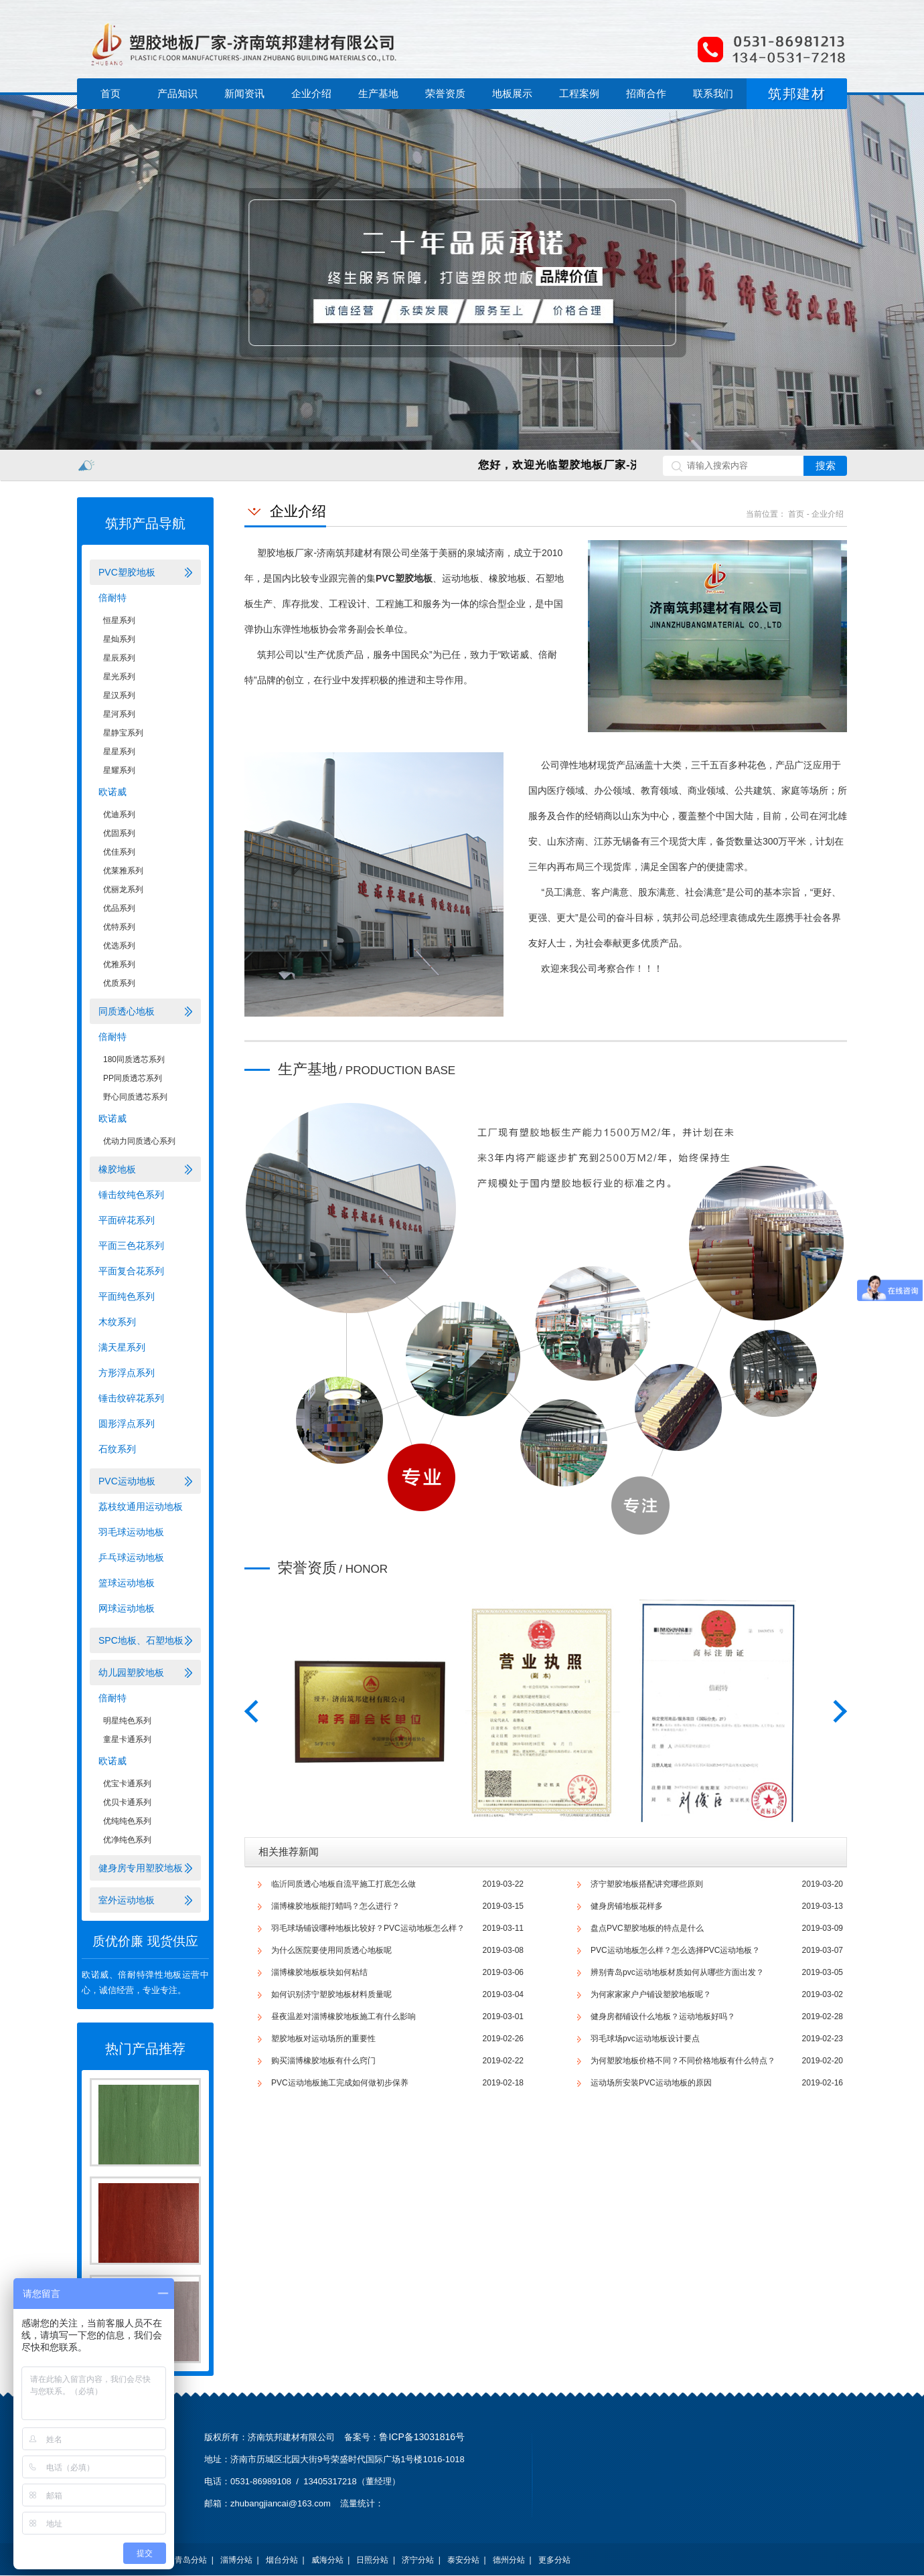  I want to click on 平面碎花系列, so click(126, 1220).